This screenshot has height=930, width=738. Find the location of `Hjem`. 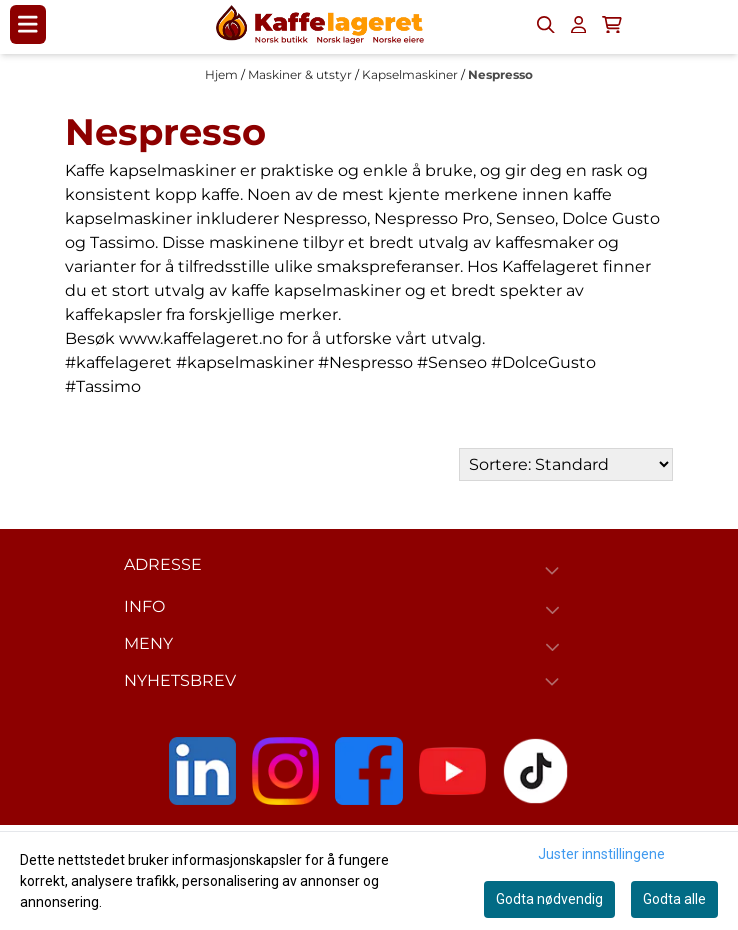

Hjem is located at coordinates (223, 74).